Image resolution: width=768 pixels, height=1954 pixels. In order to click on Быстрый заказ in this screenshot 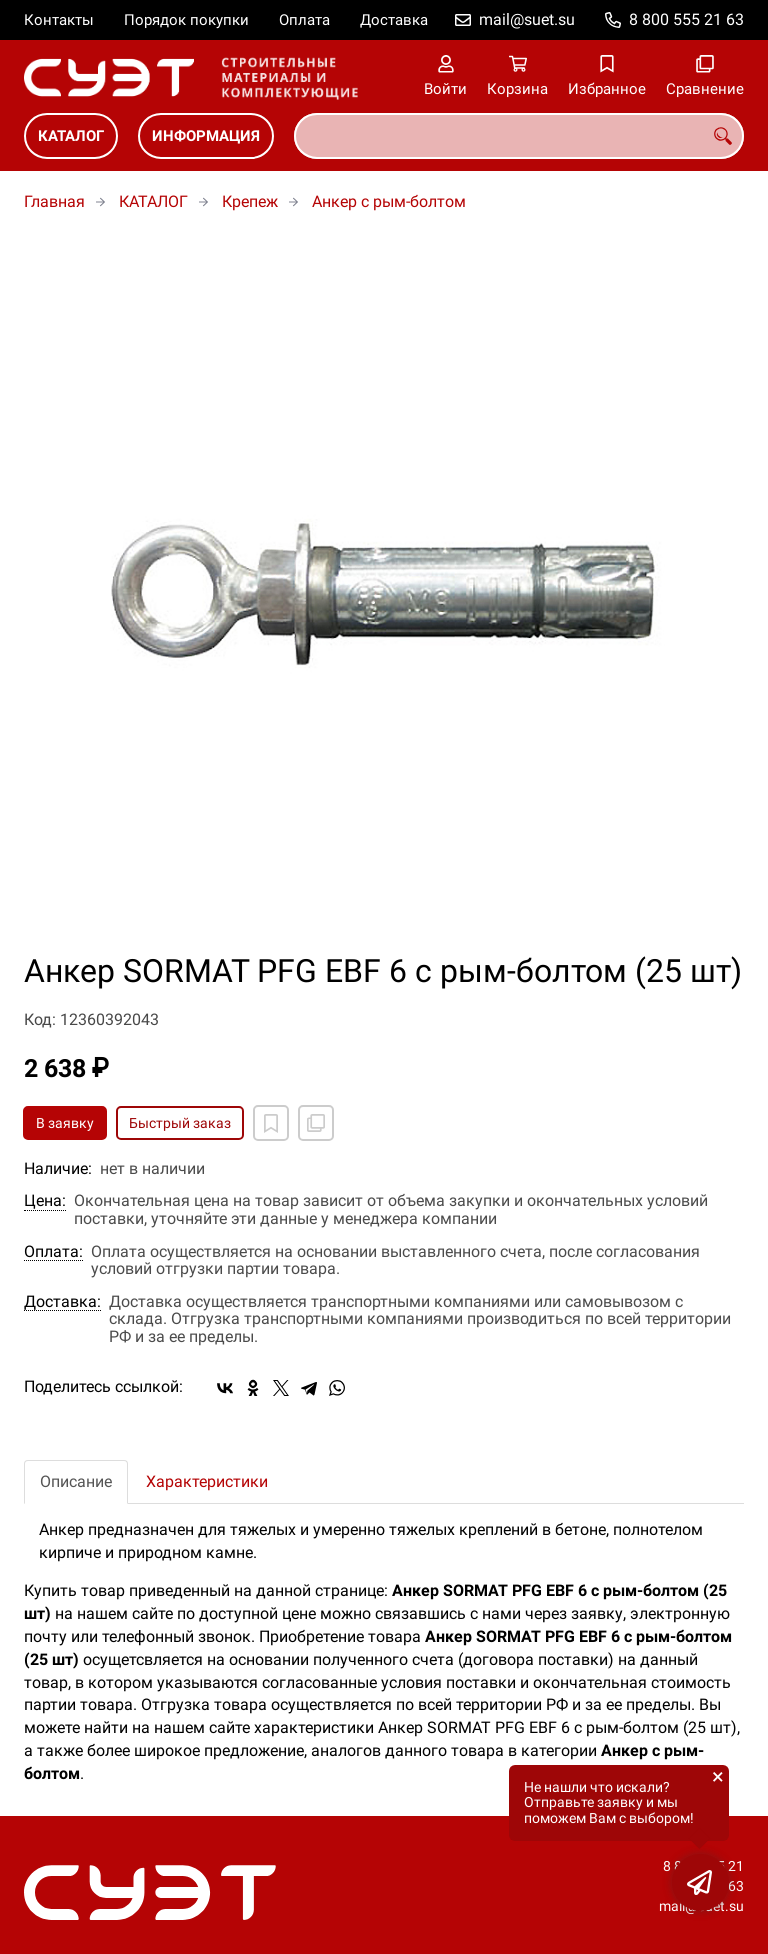, I will do `click(180, 1123)`.